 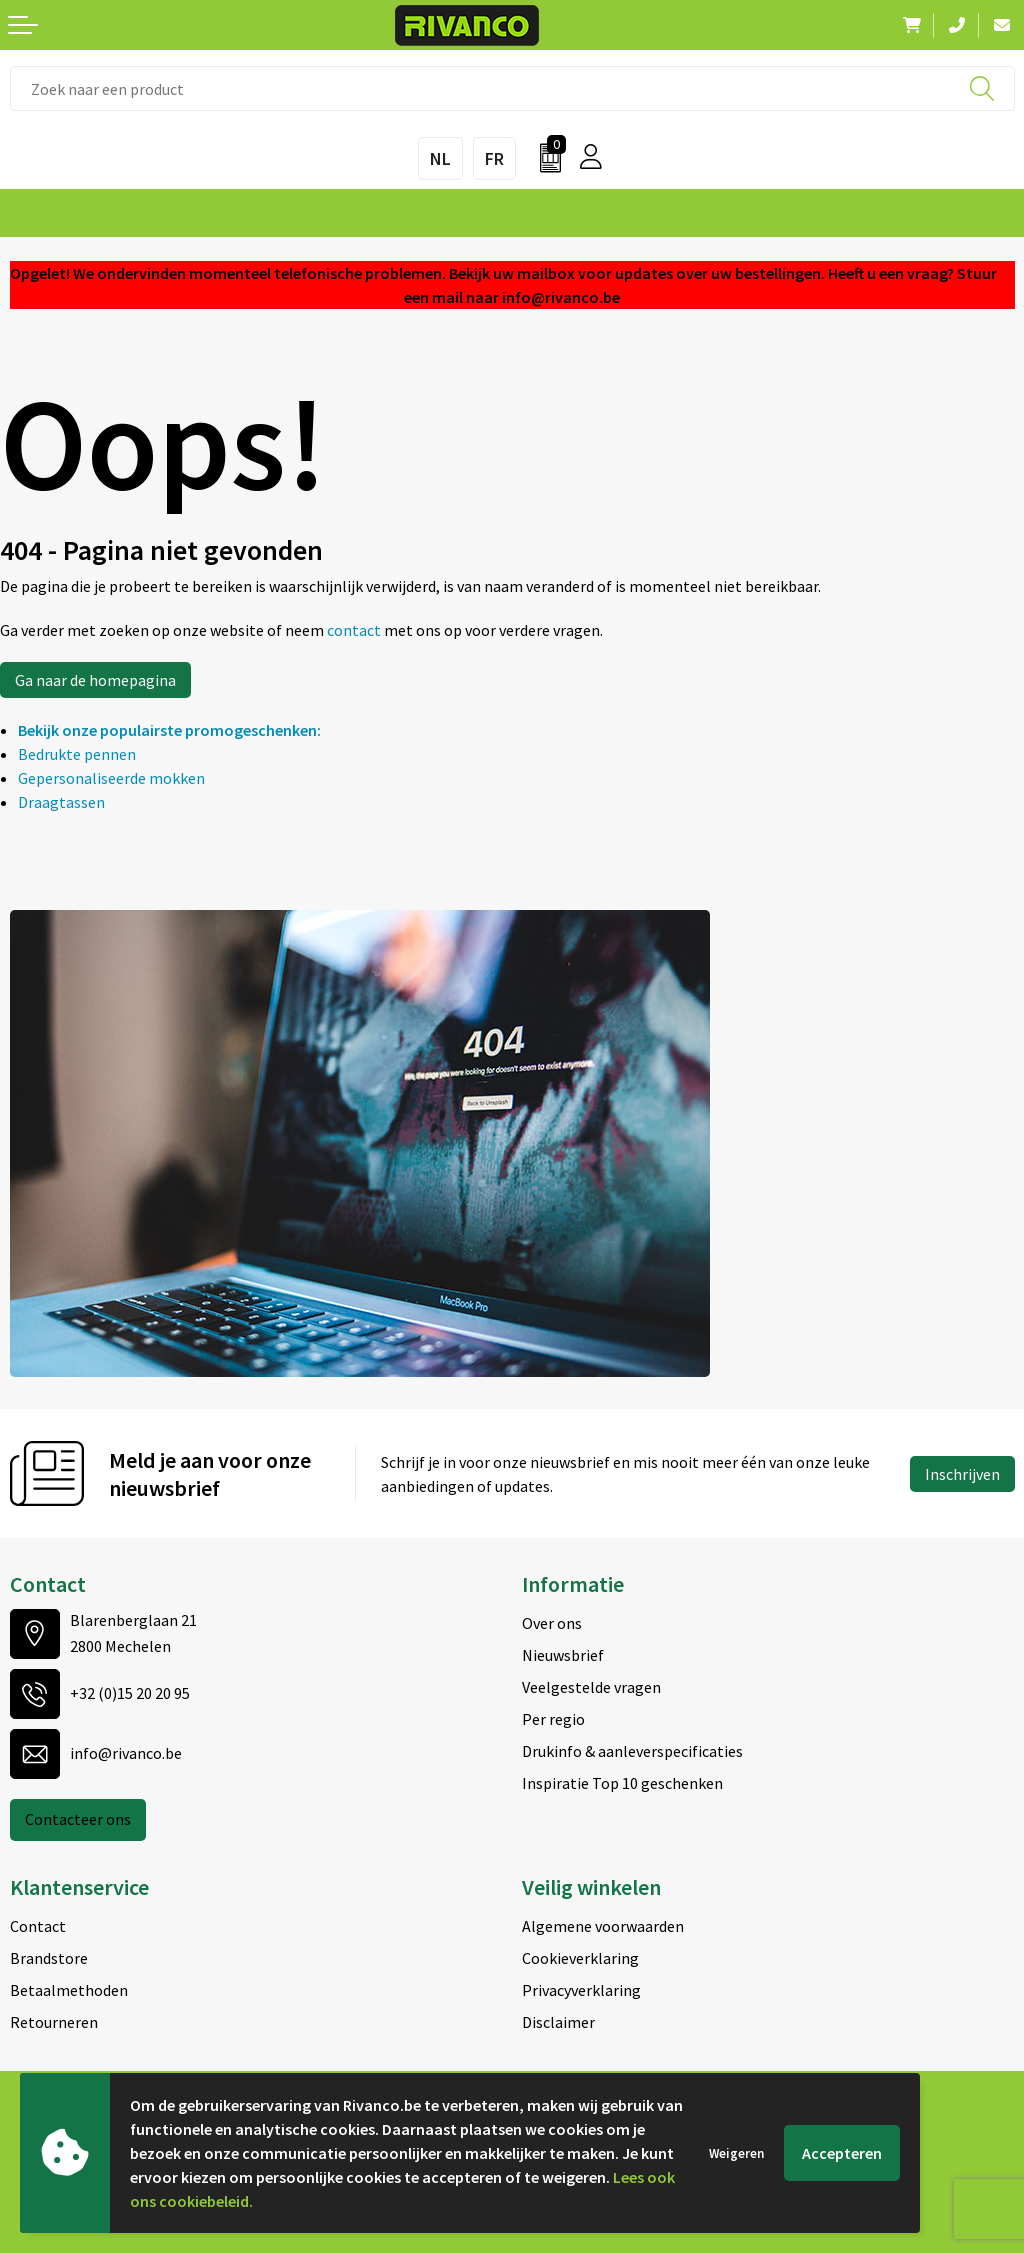 I want to click on Ga naar de homepagina, so click(x=95, y=680).